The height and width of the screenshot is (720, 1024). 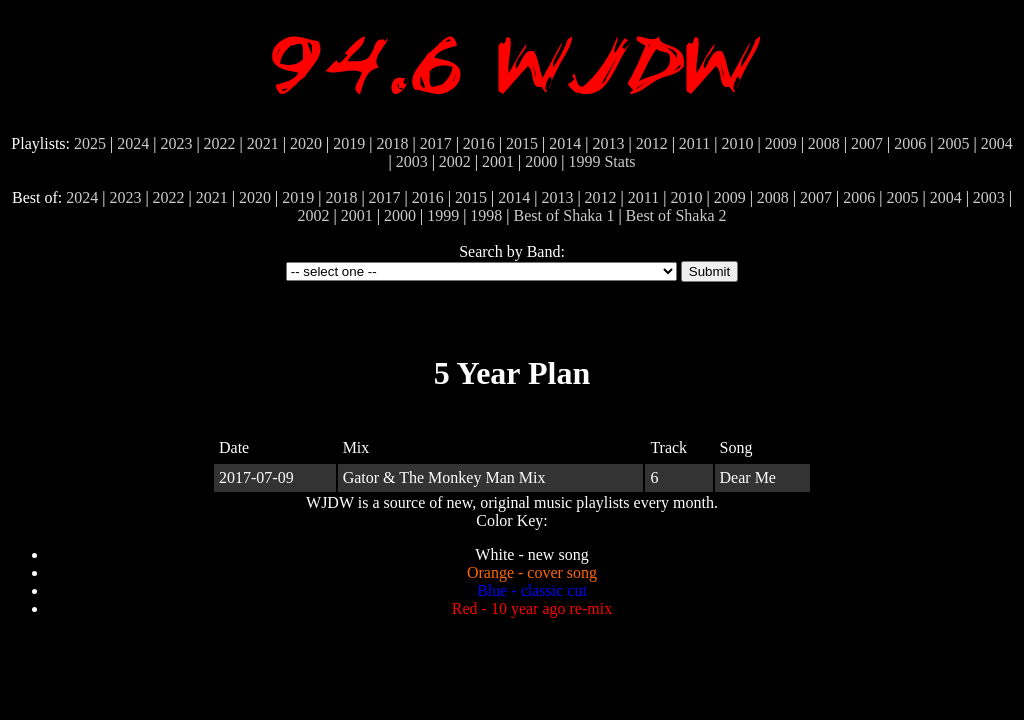 I want to click on 2014, so click(x=565, y=143).